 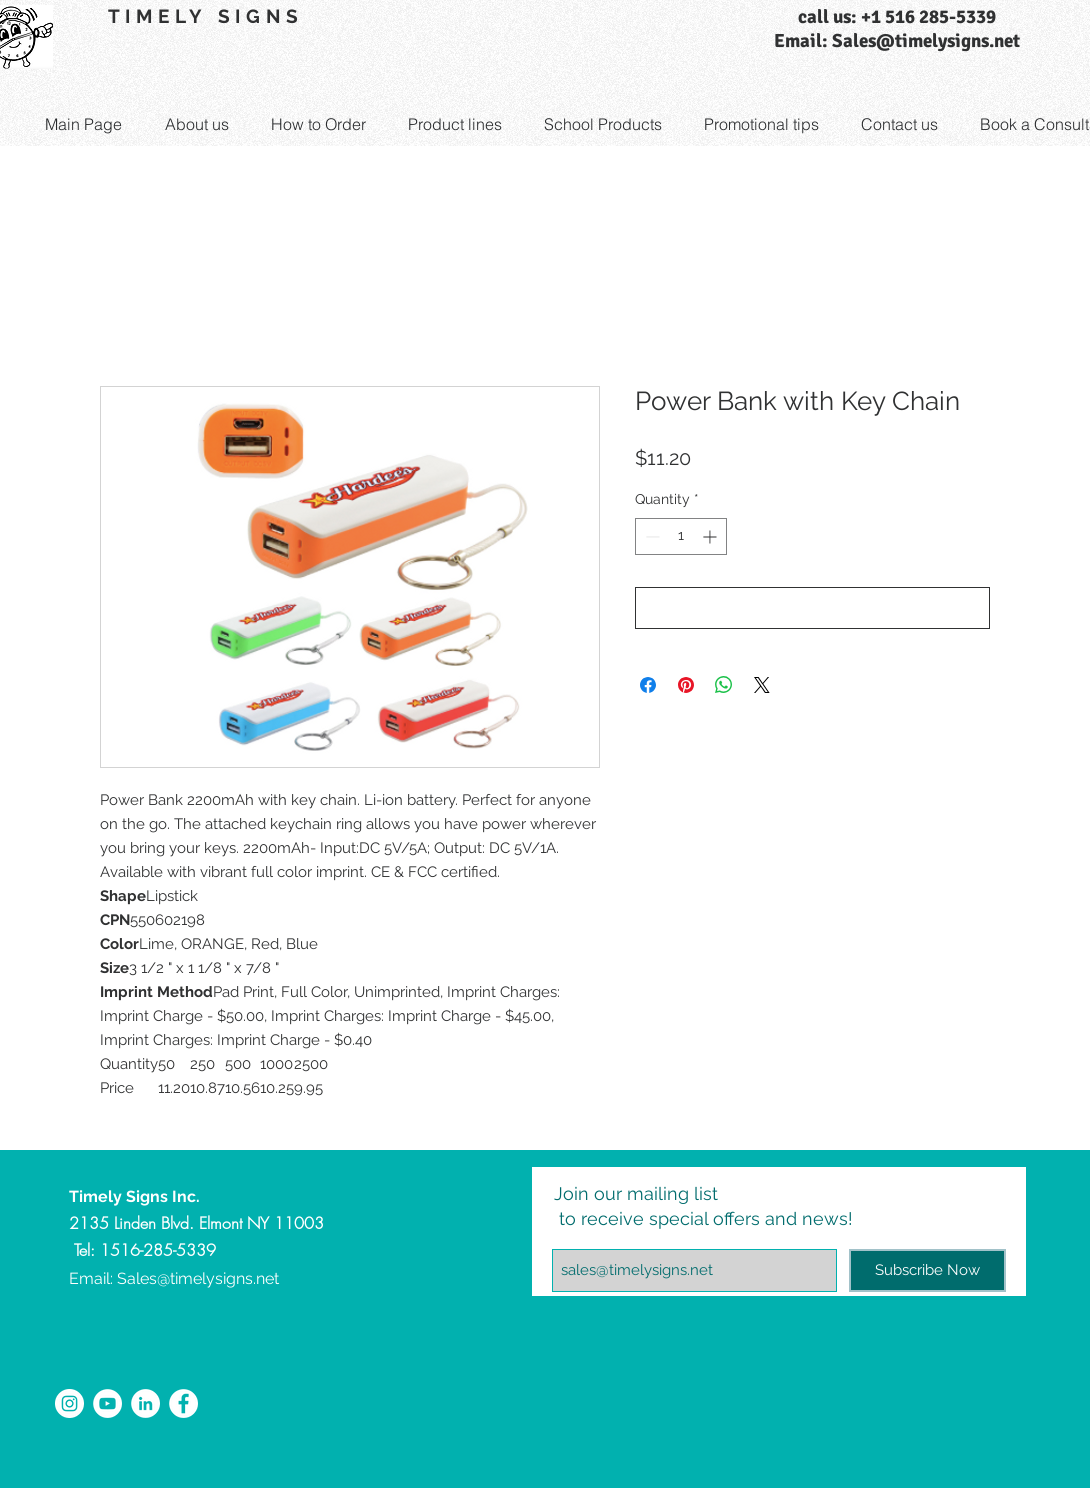 I want to click on [Share on Facebook], so click(x=648, y=685).